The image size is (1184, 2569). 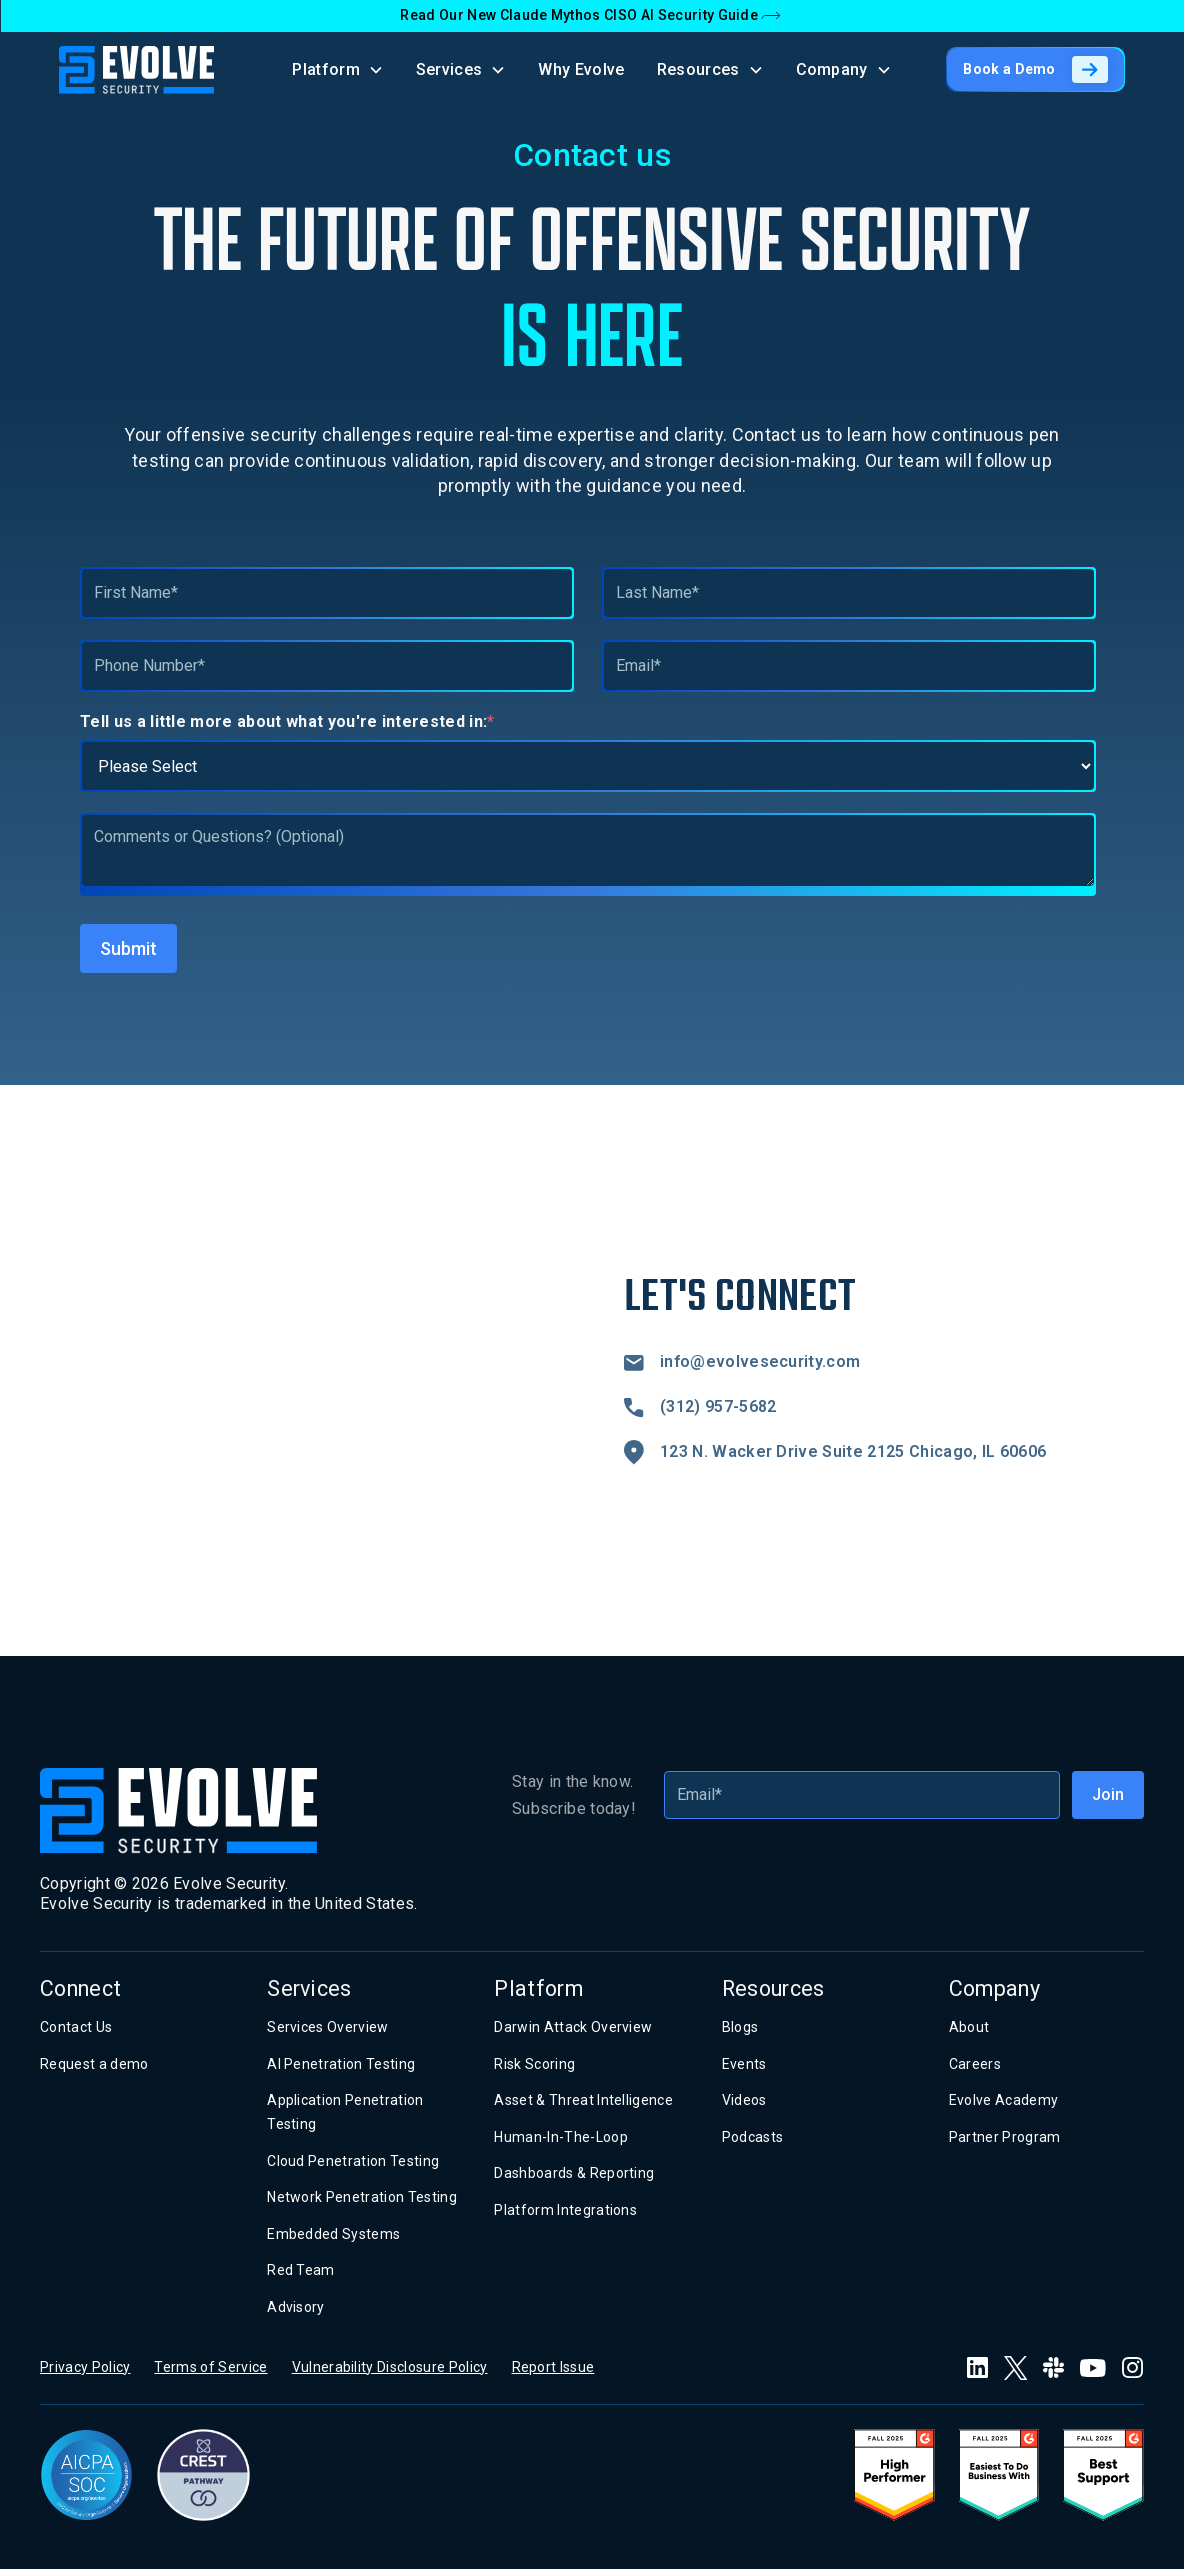 I want to click on Risk Scoring, so click(x=534, y=2064).